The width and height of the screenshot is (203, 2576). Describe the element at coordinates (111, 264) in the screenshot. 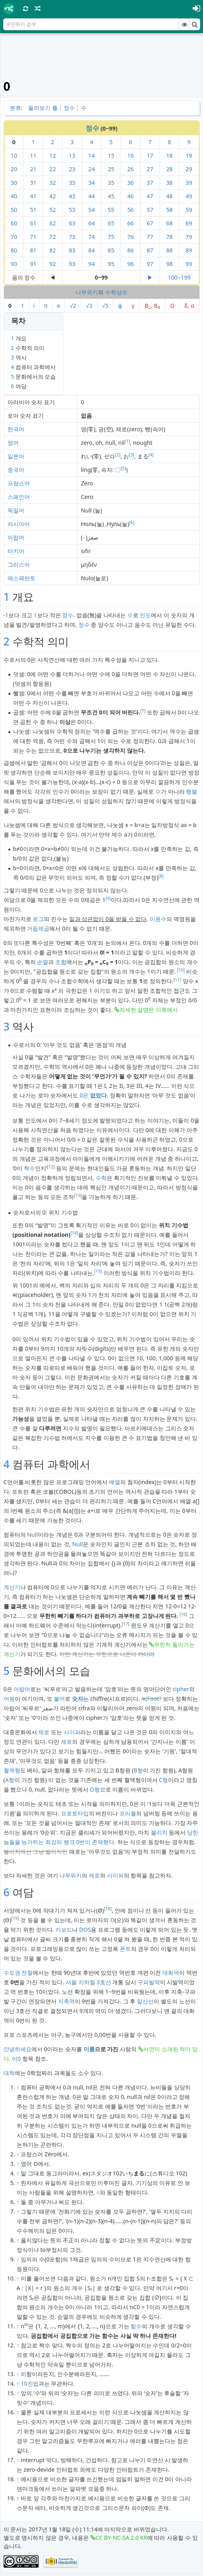

I see `95` at that location.